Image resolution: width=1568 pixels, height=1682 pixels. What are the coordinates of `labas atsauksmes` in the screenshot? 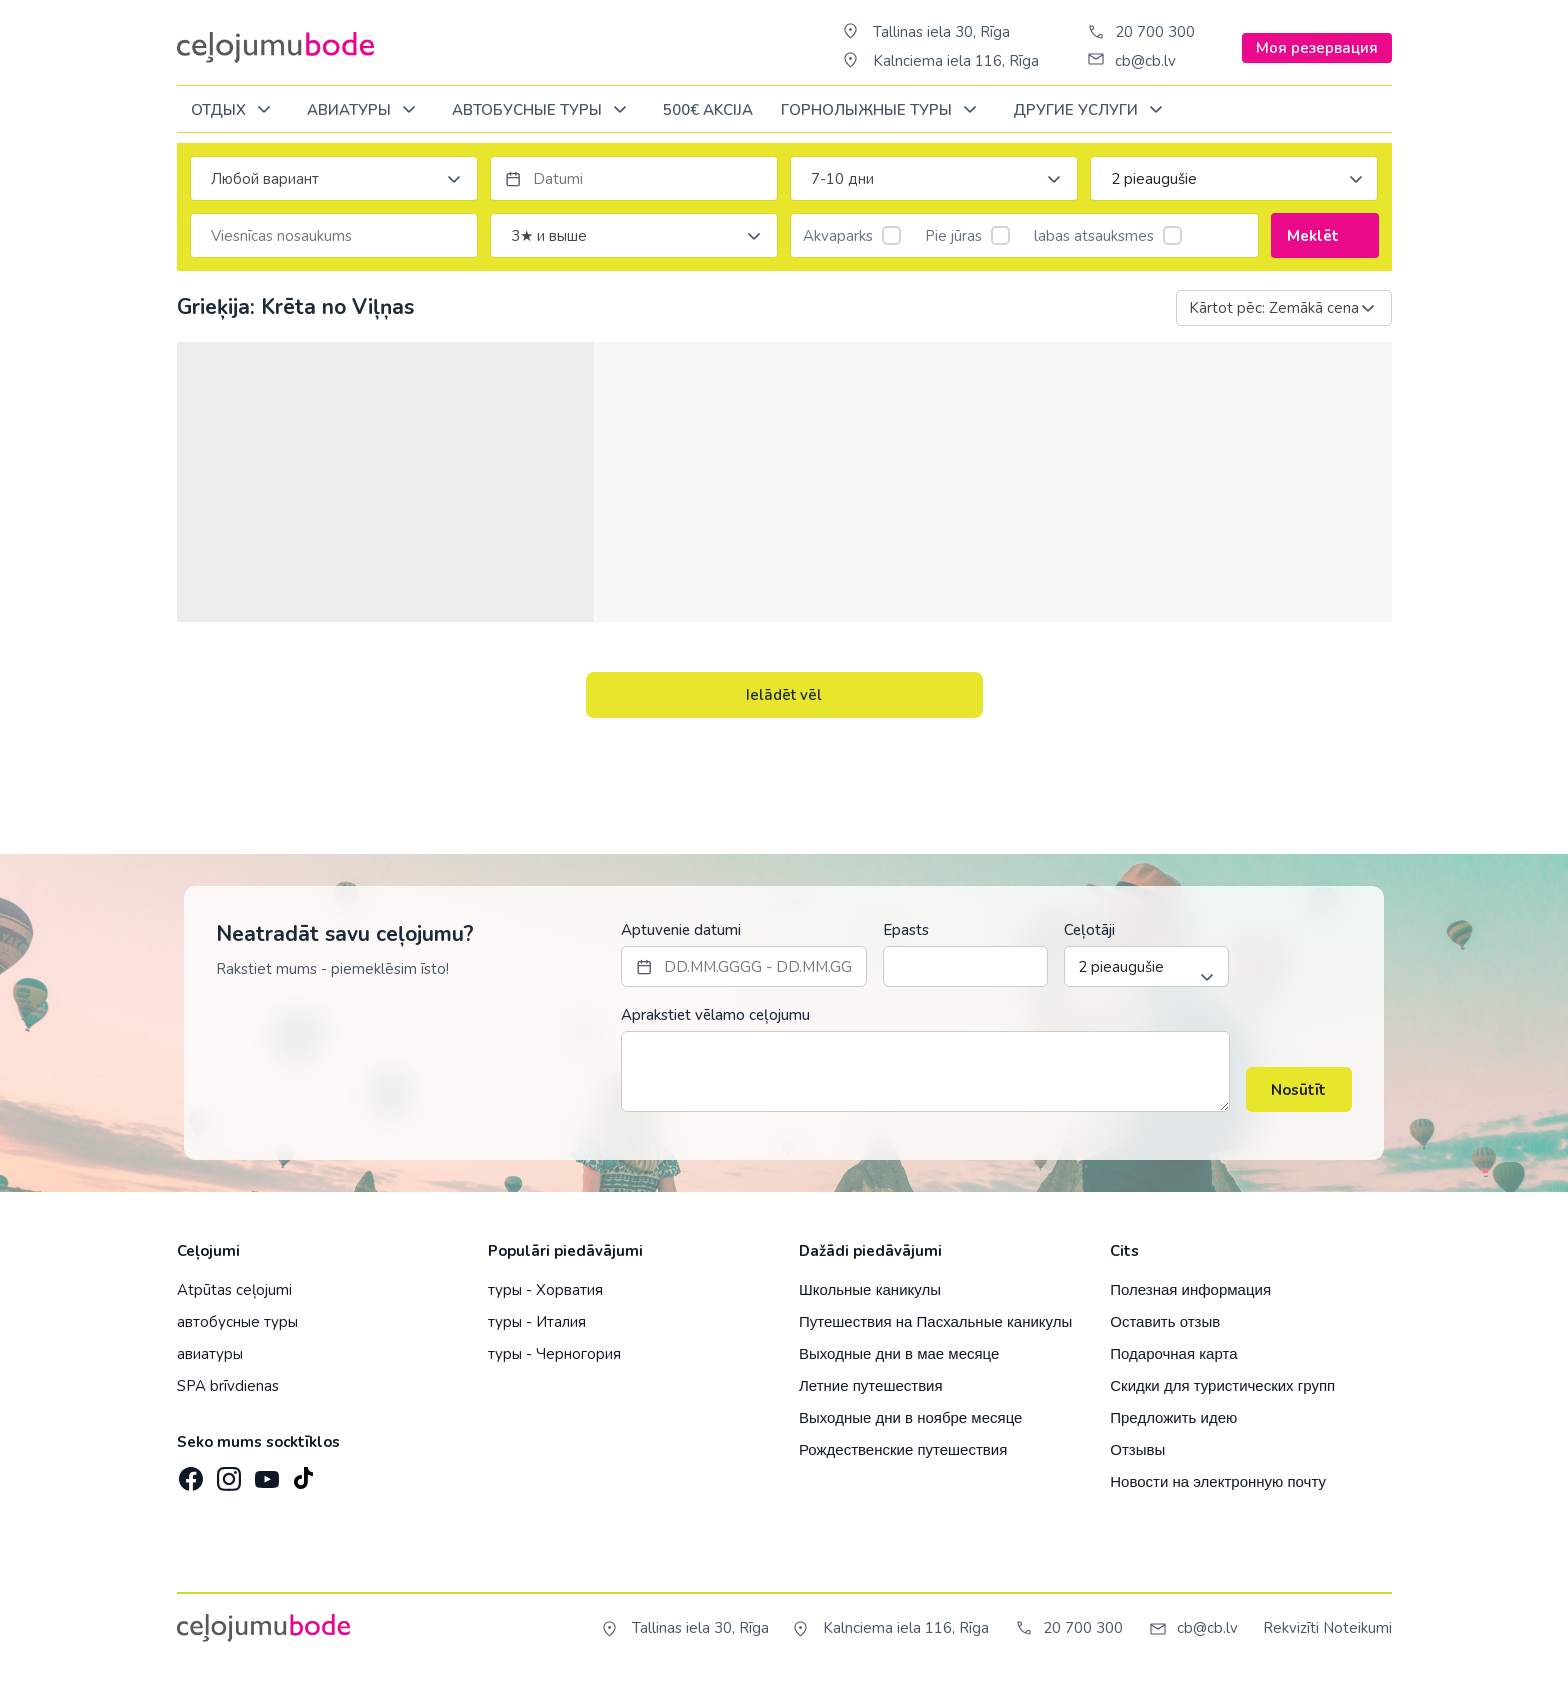 It's located at (1108, 236).